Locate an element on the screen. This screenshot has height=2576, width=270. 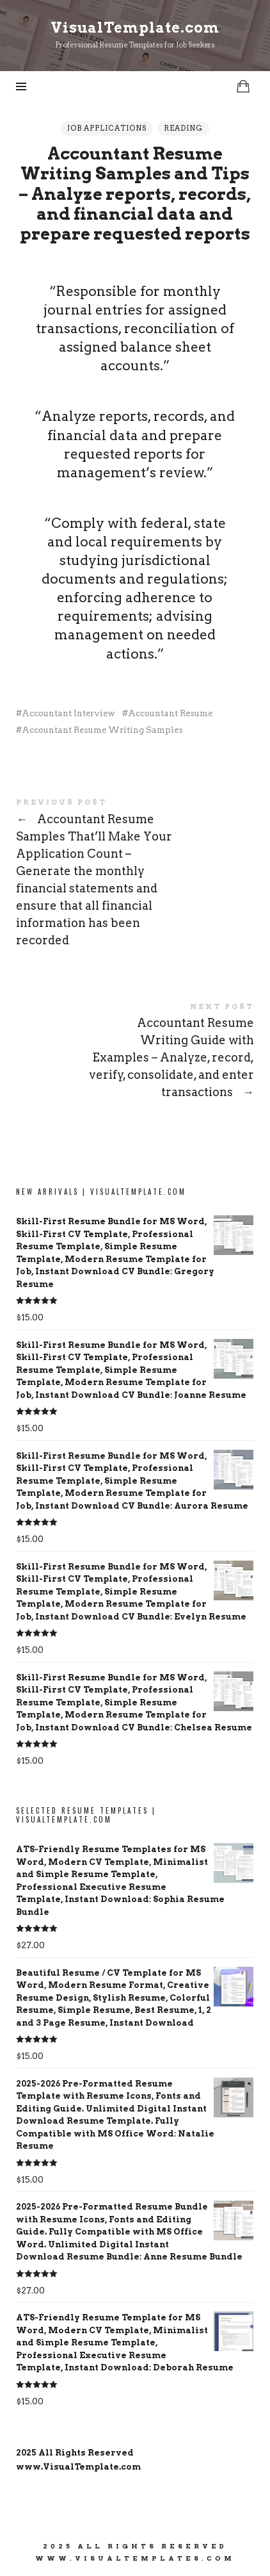
Job Applications is located at coordinates (107, 128).